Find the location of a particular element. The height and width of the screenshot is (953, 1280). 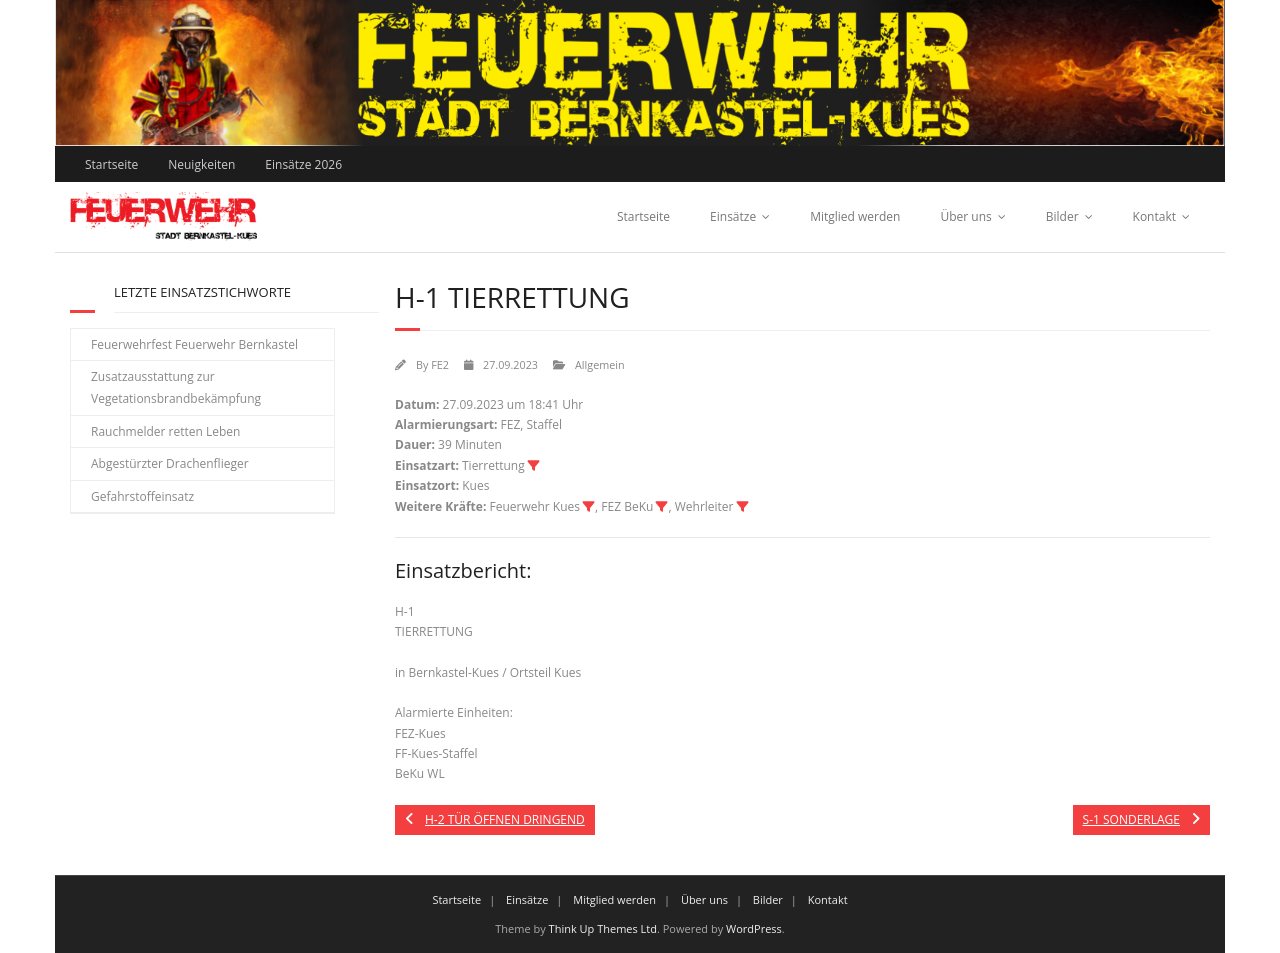

Neuigkeiten is located at coordinates (201, 164).